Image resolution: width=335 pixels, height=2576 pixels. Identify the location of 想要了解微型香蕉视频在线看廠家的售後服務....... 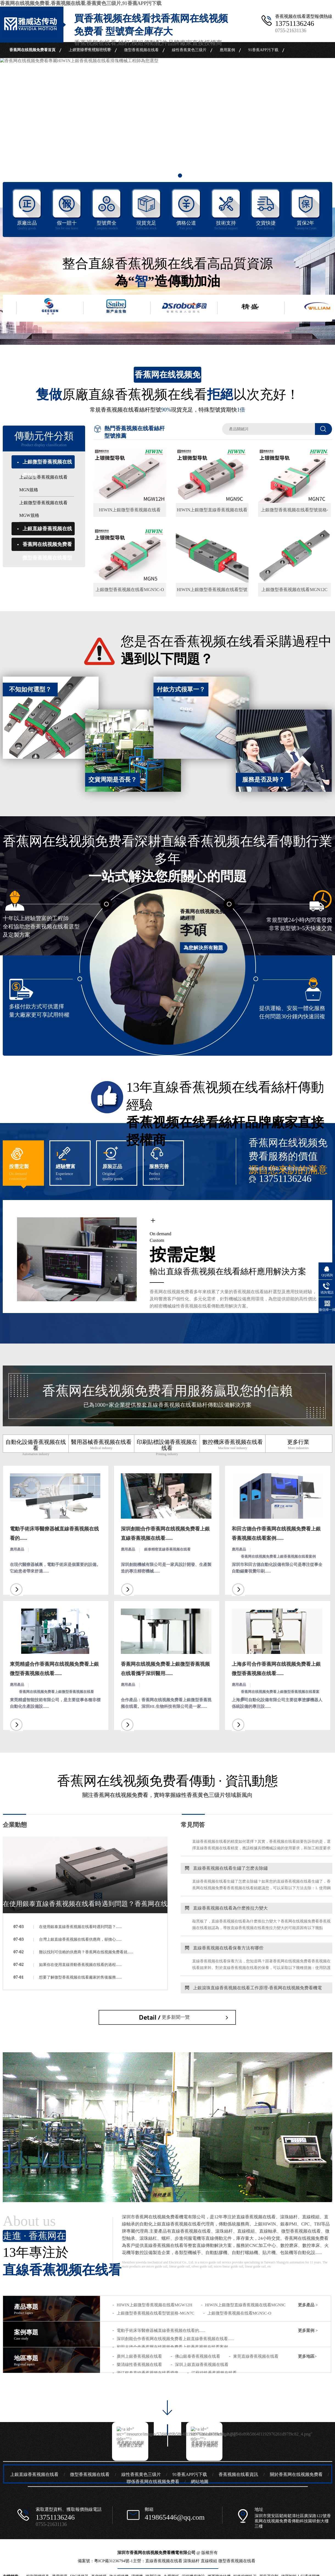
(80, 1977).